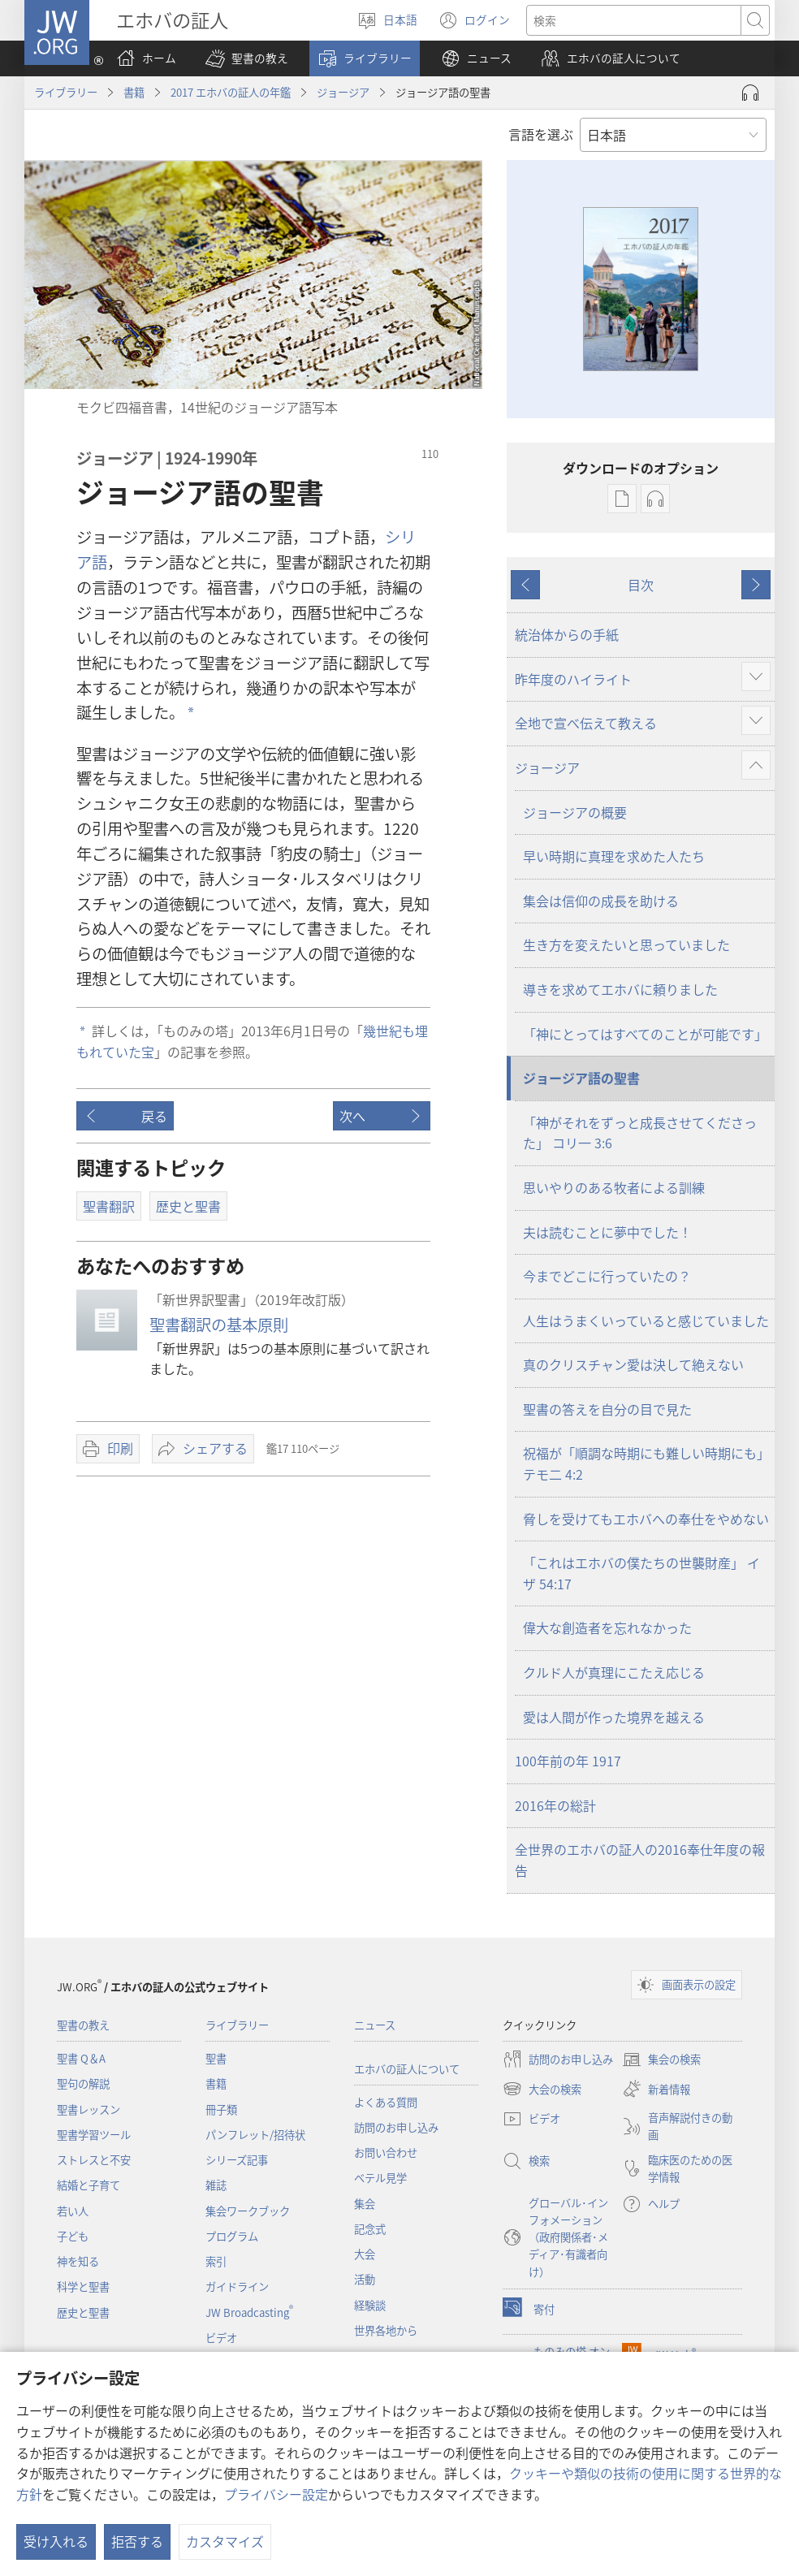 This screenshot has height=2576, width=799. I want to click on シリーズ記事, so click(236, 2160).